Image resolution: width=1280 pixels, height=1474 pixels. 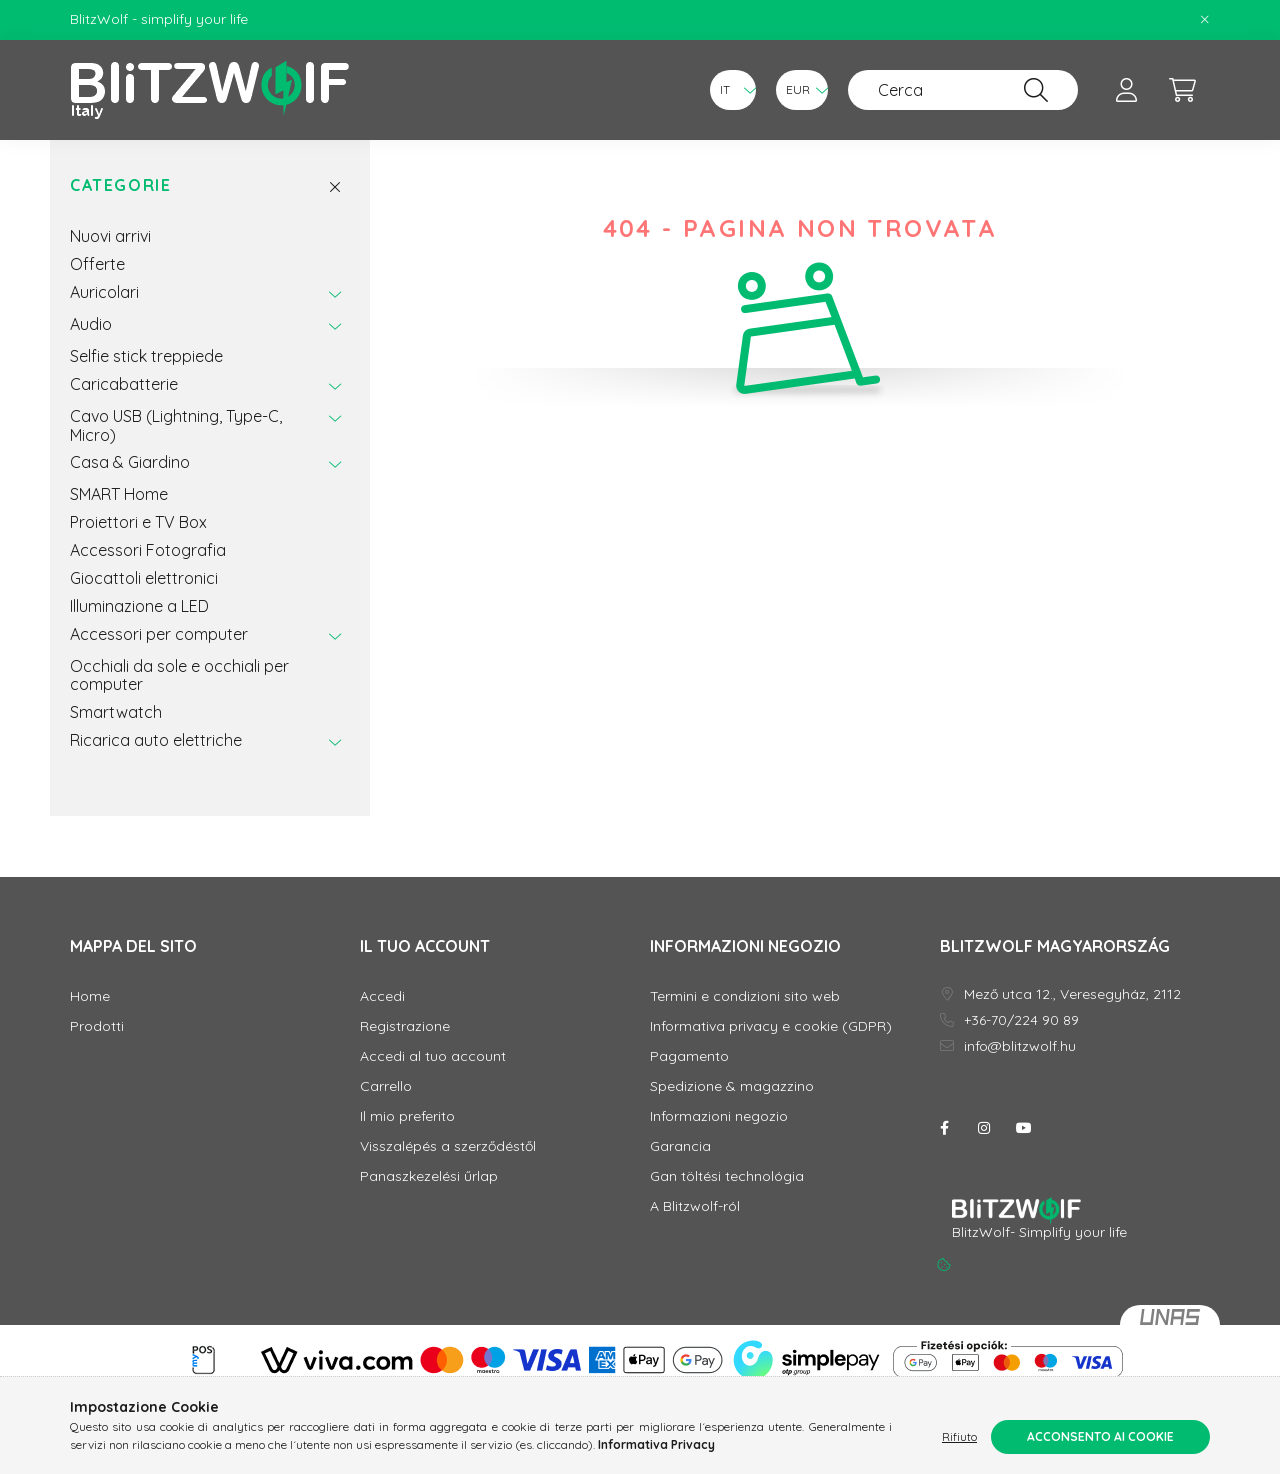 I want to click on +36-70/224 90 89, so click(x=1021, y=1020).